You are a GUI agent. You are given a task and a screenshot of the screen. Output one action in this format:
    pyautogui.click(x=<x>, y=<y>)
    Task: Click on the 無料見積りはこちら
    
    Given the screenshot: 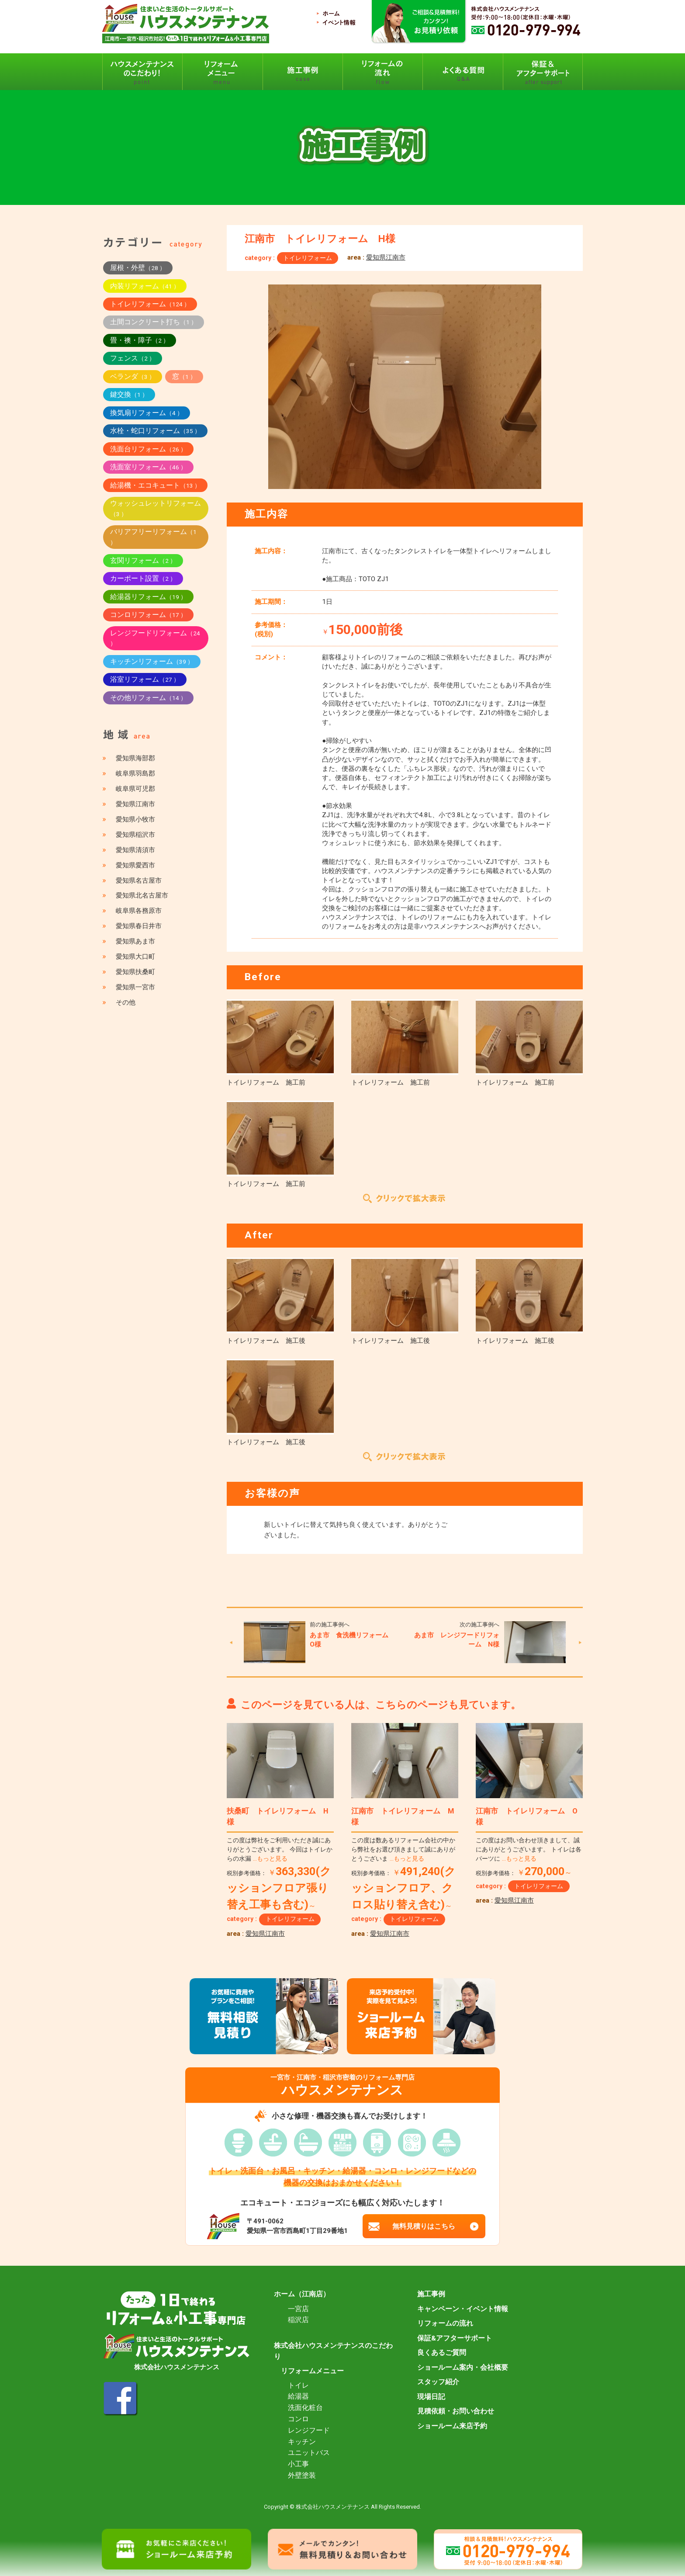 What is the action you would take?
    pyautogui.click(x=424, y=2226)
    